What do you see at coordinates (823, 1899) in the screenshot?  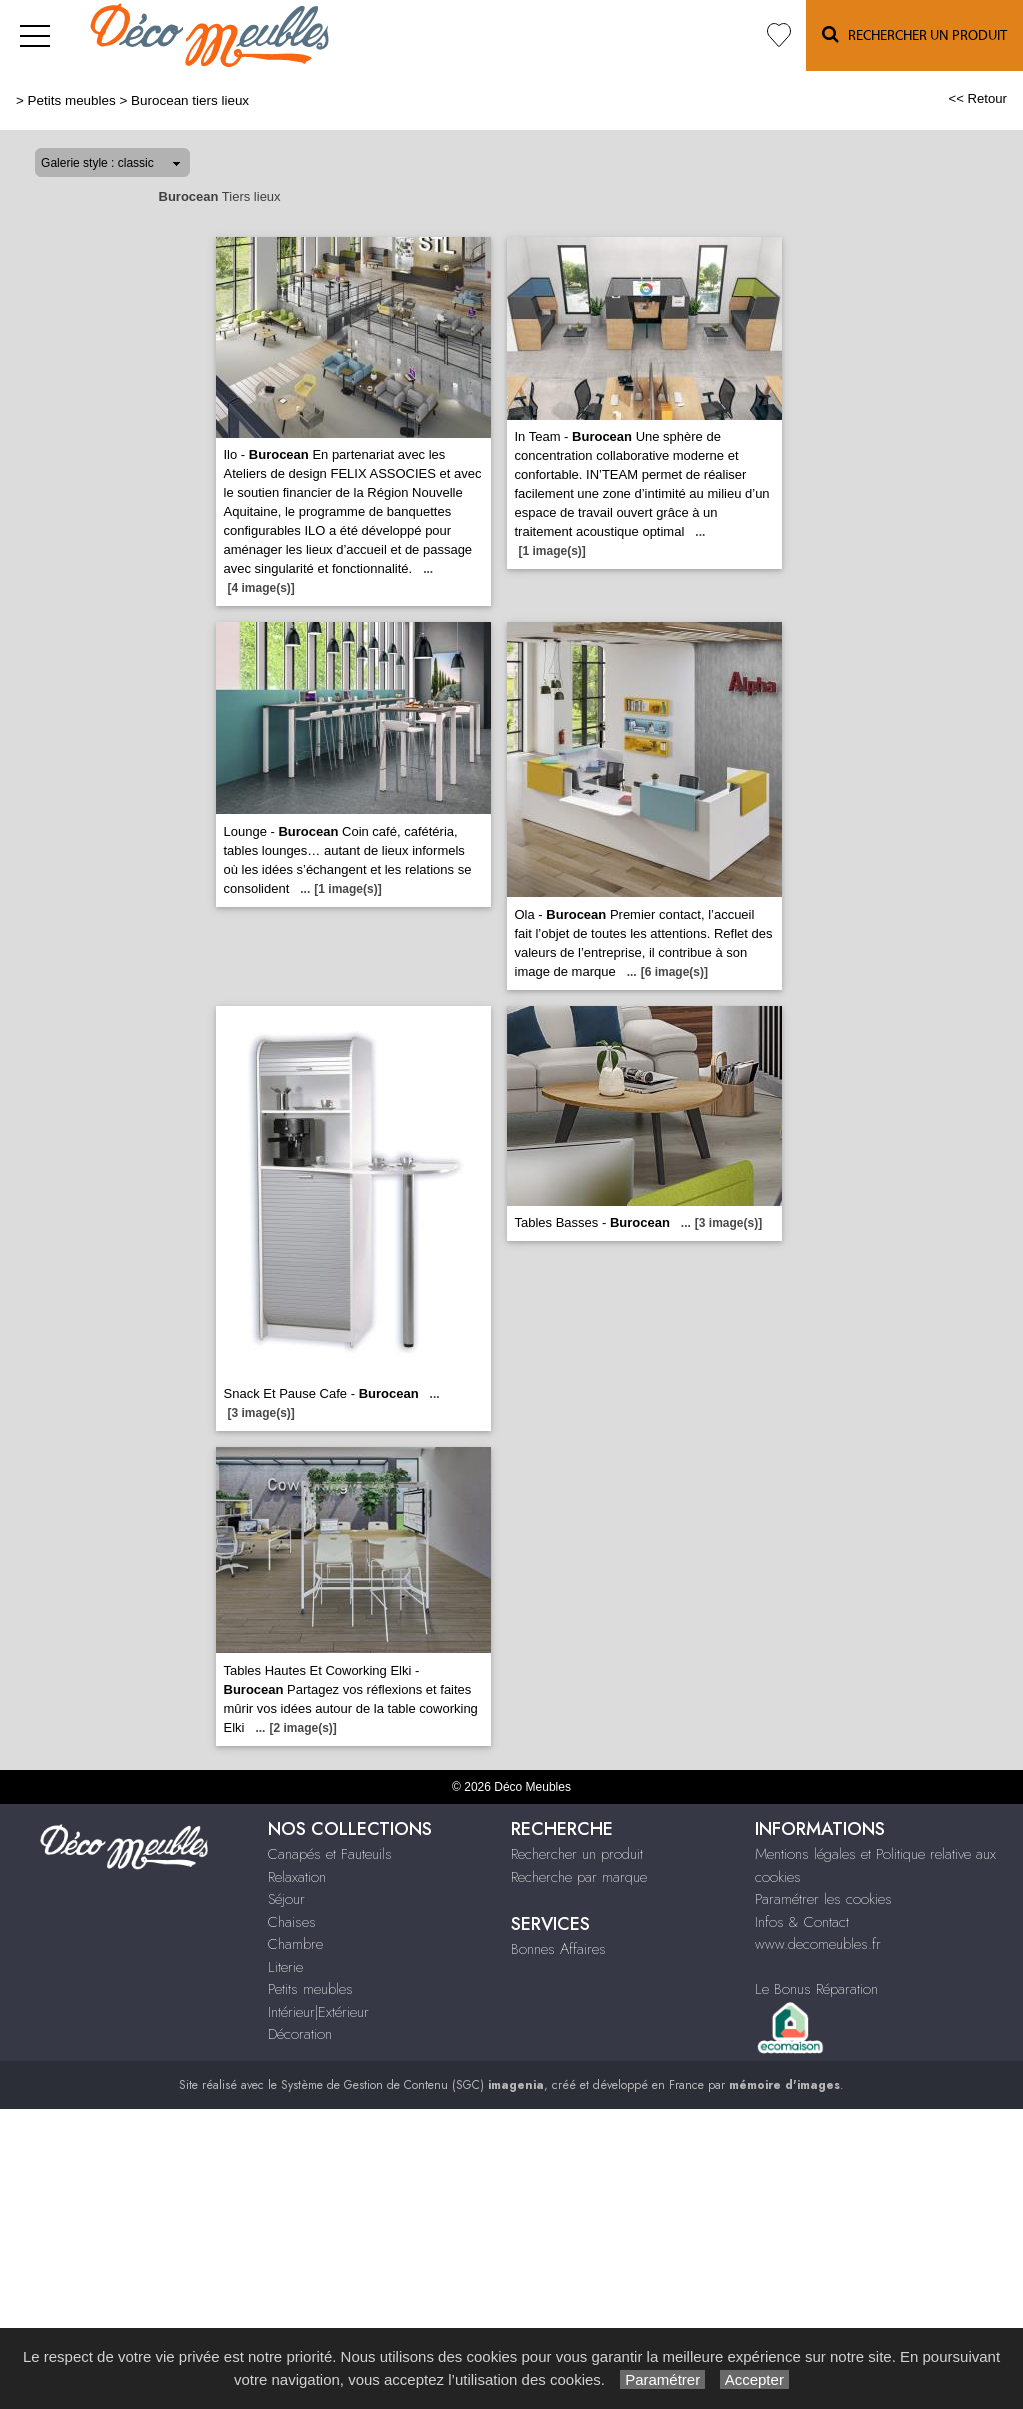 I see `Paramétrer les cookies` at bounding box center [823, 1899].